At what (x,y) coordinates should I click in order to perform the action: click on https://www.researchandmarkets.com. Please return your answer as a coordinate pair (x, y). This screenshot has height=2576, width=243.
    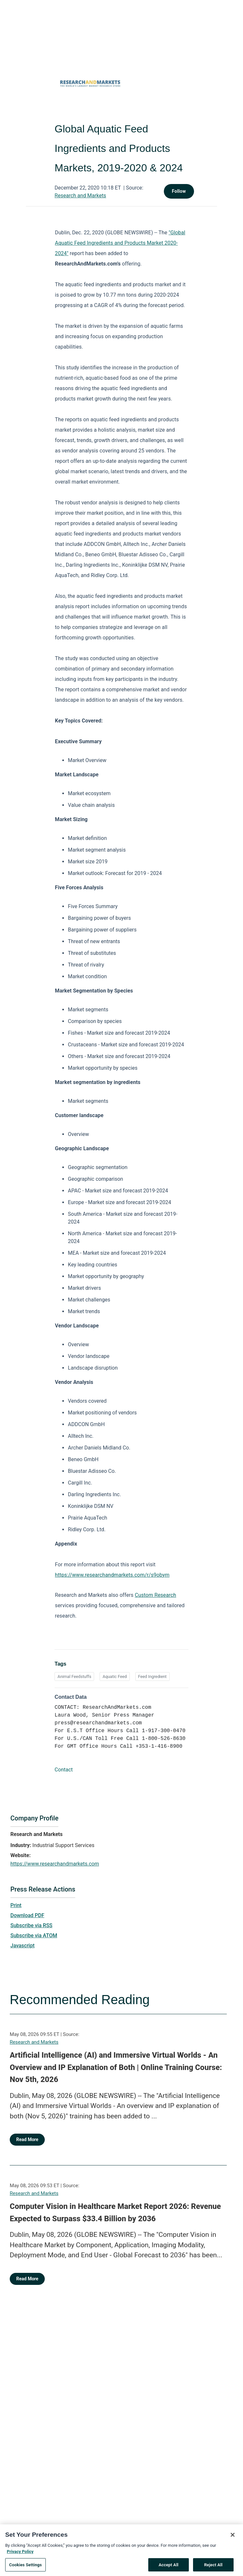
    Looking at the image, I should click on (54, 1864).